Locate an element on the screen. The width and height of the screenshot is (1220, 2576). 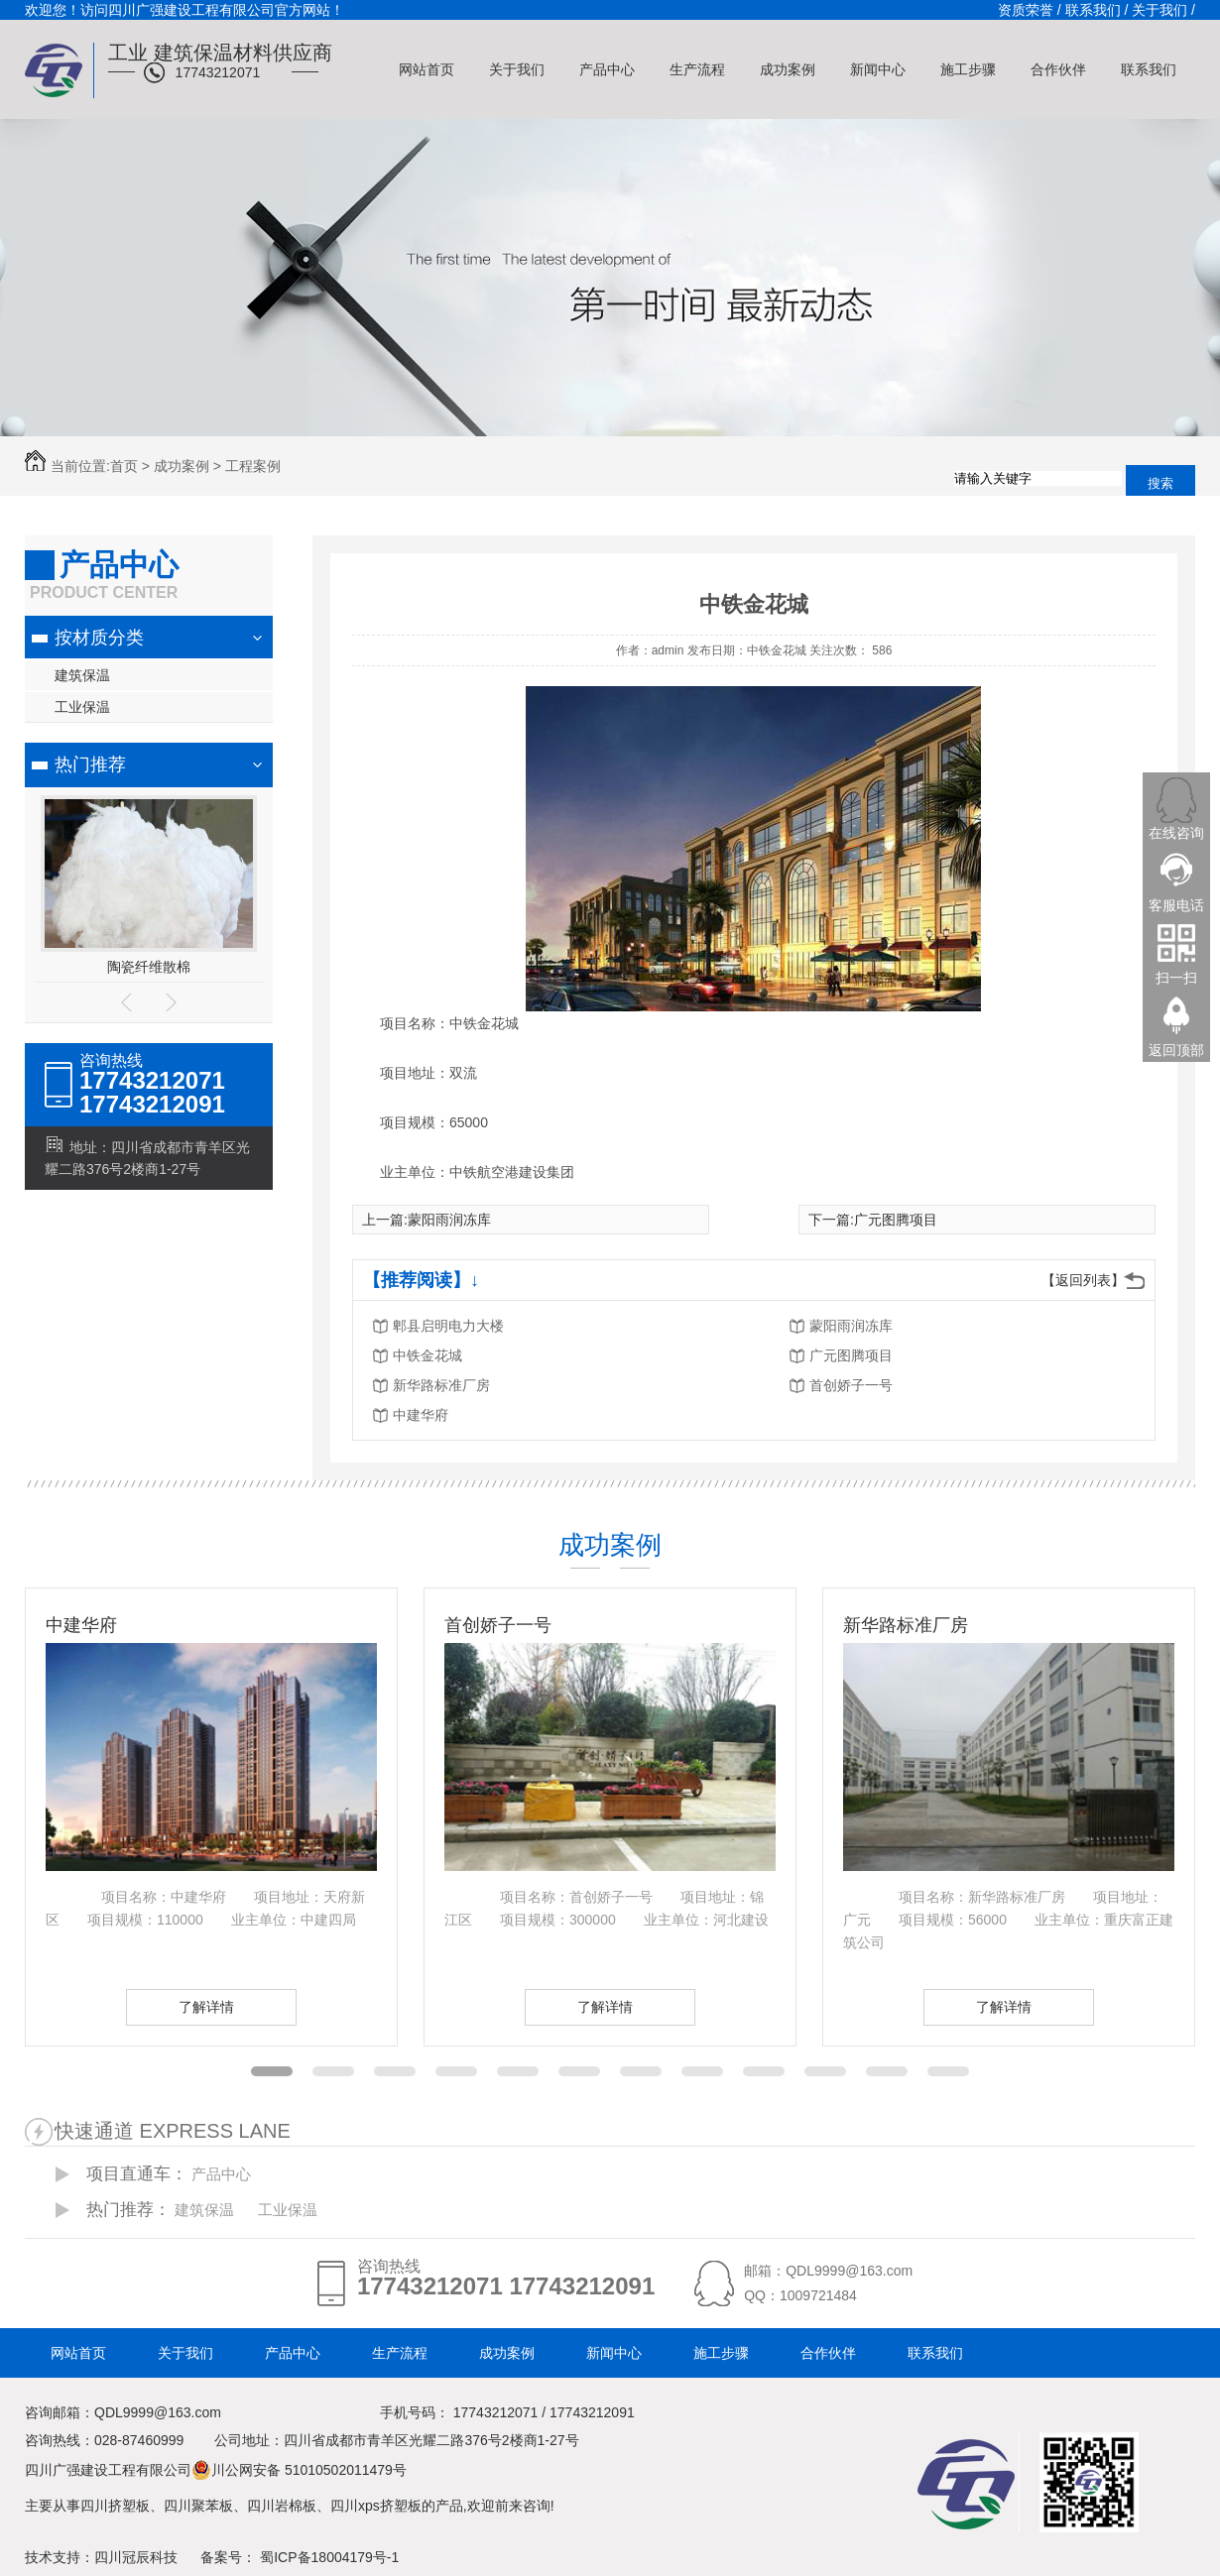
按材质分类 is located at coordinates (99, 637).